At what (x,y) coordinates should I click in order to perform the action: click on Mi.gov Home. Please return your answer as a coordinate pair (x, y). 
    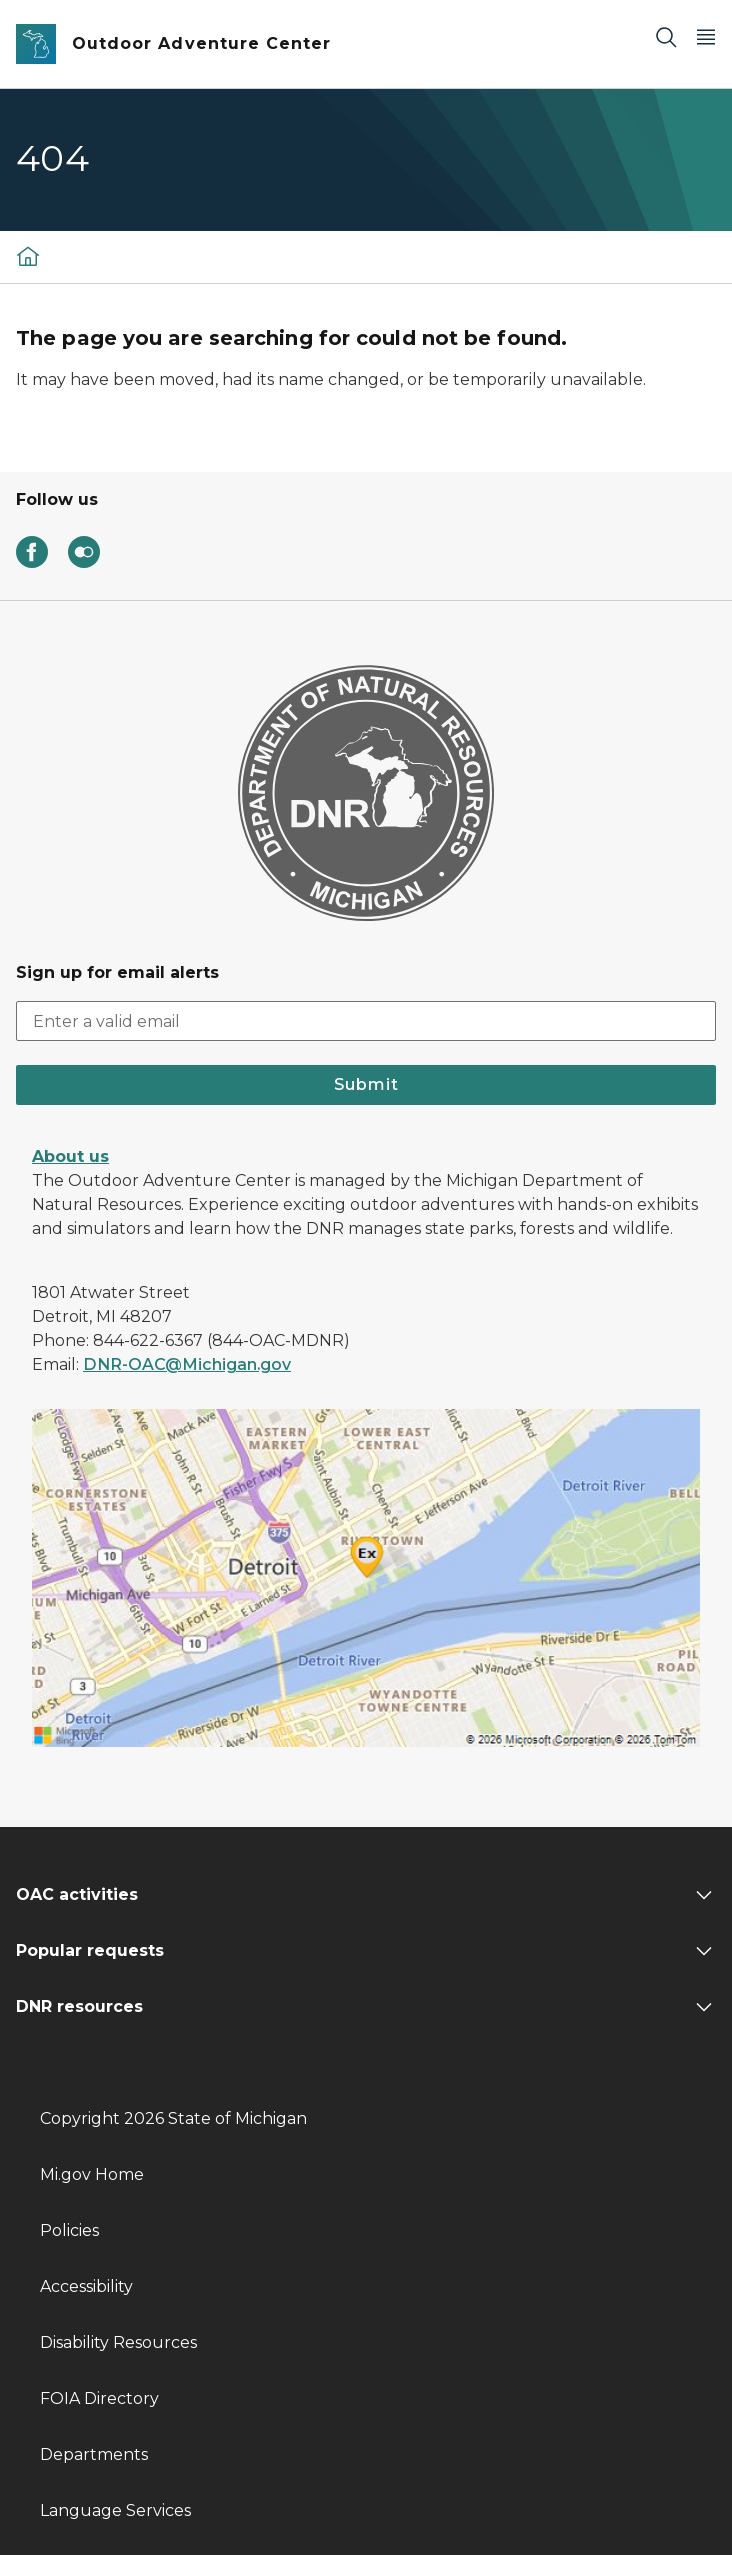
    Looking at the image, I should click on (92, 2174).